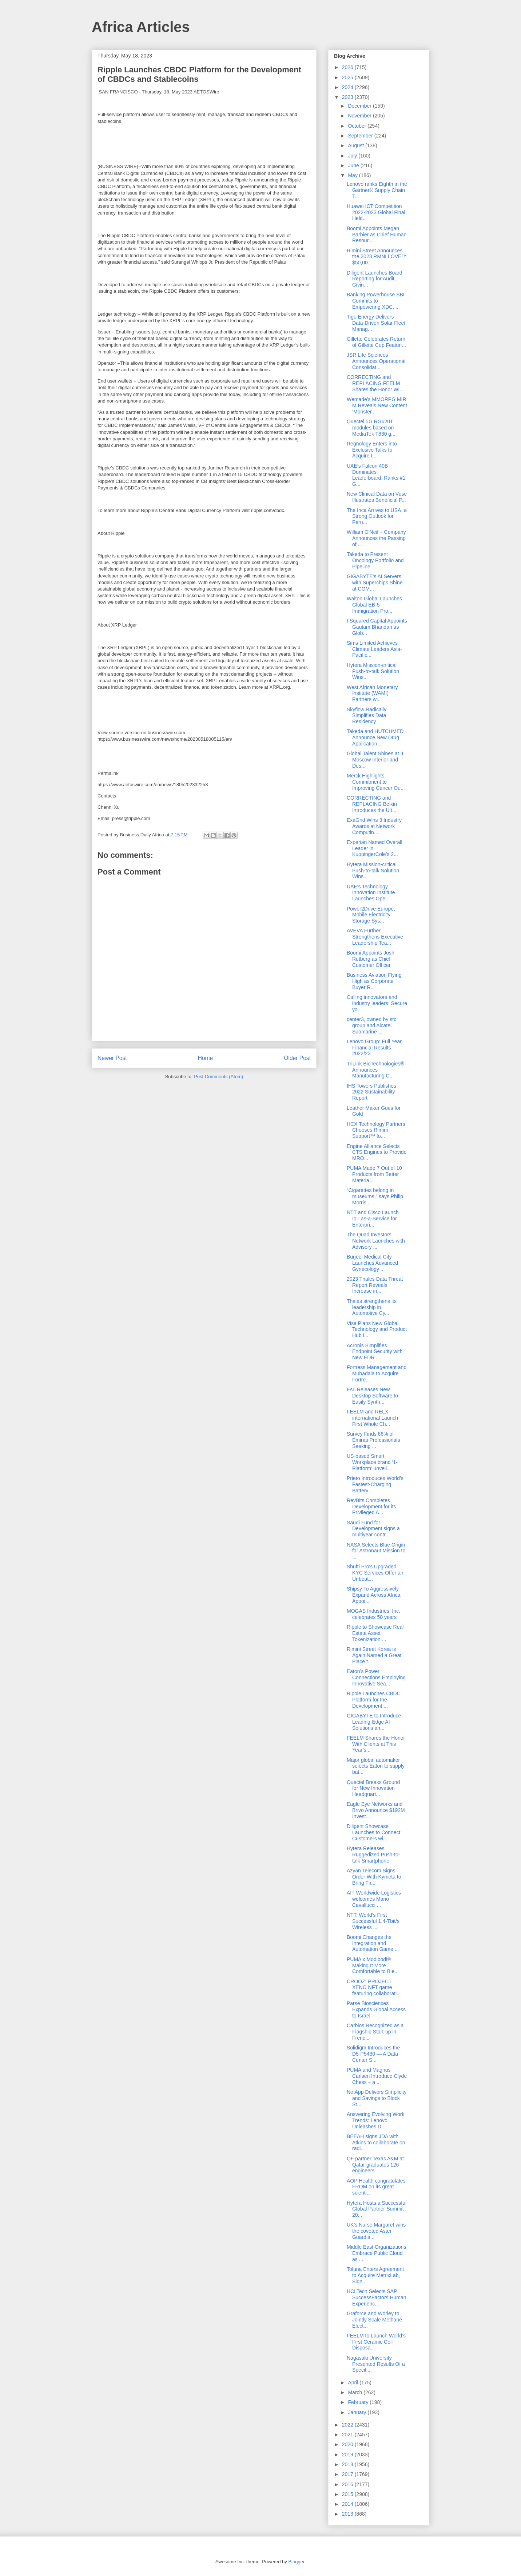  What do you see at coordinates (359, 2402) in the screenshot?
I see `February` at bounding box center [359, 2402].